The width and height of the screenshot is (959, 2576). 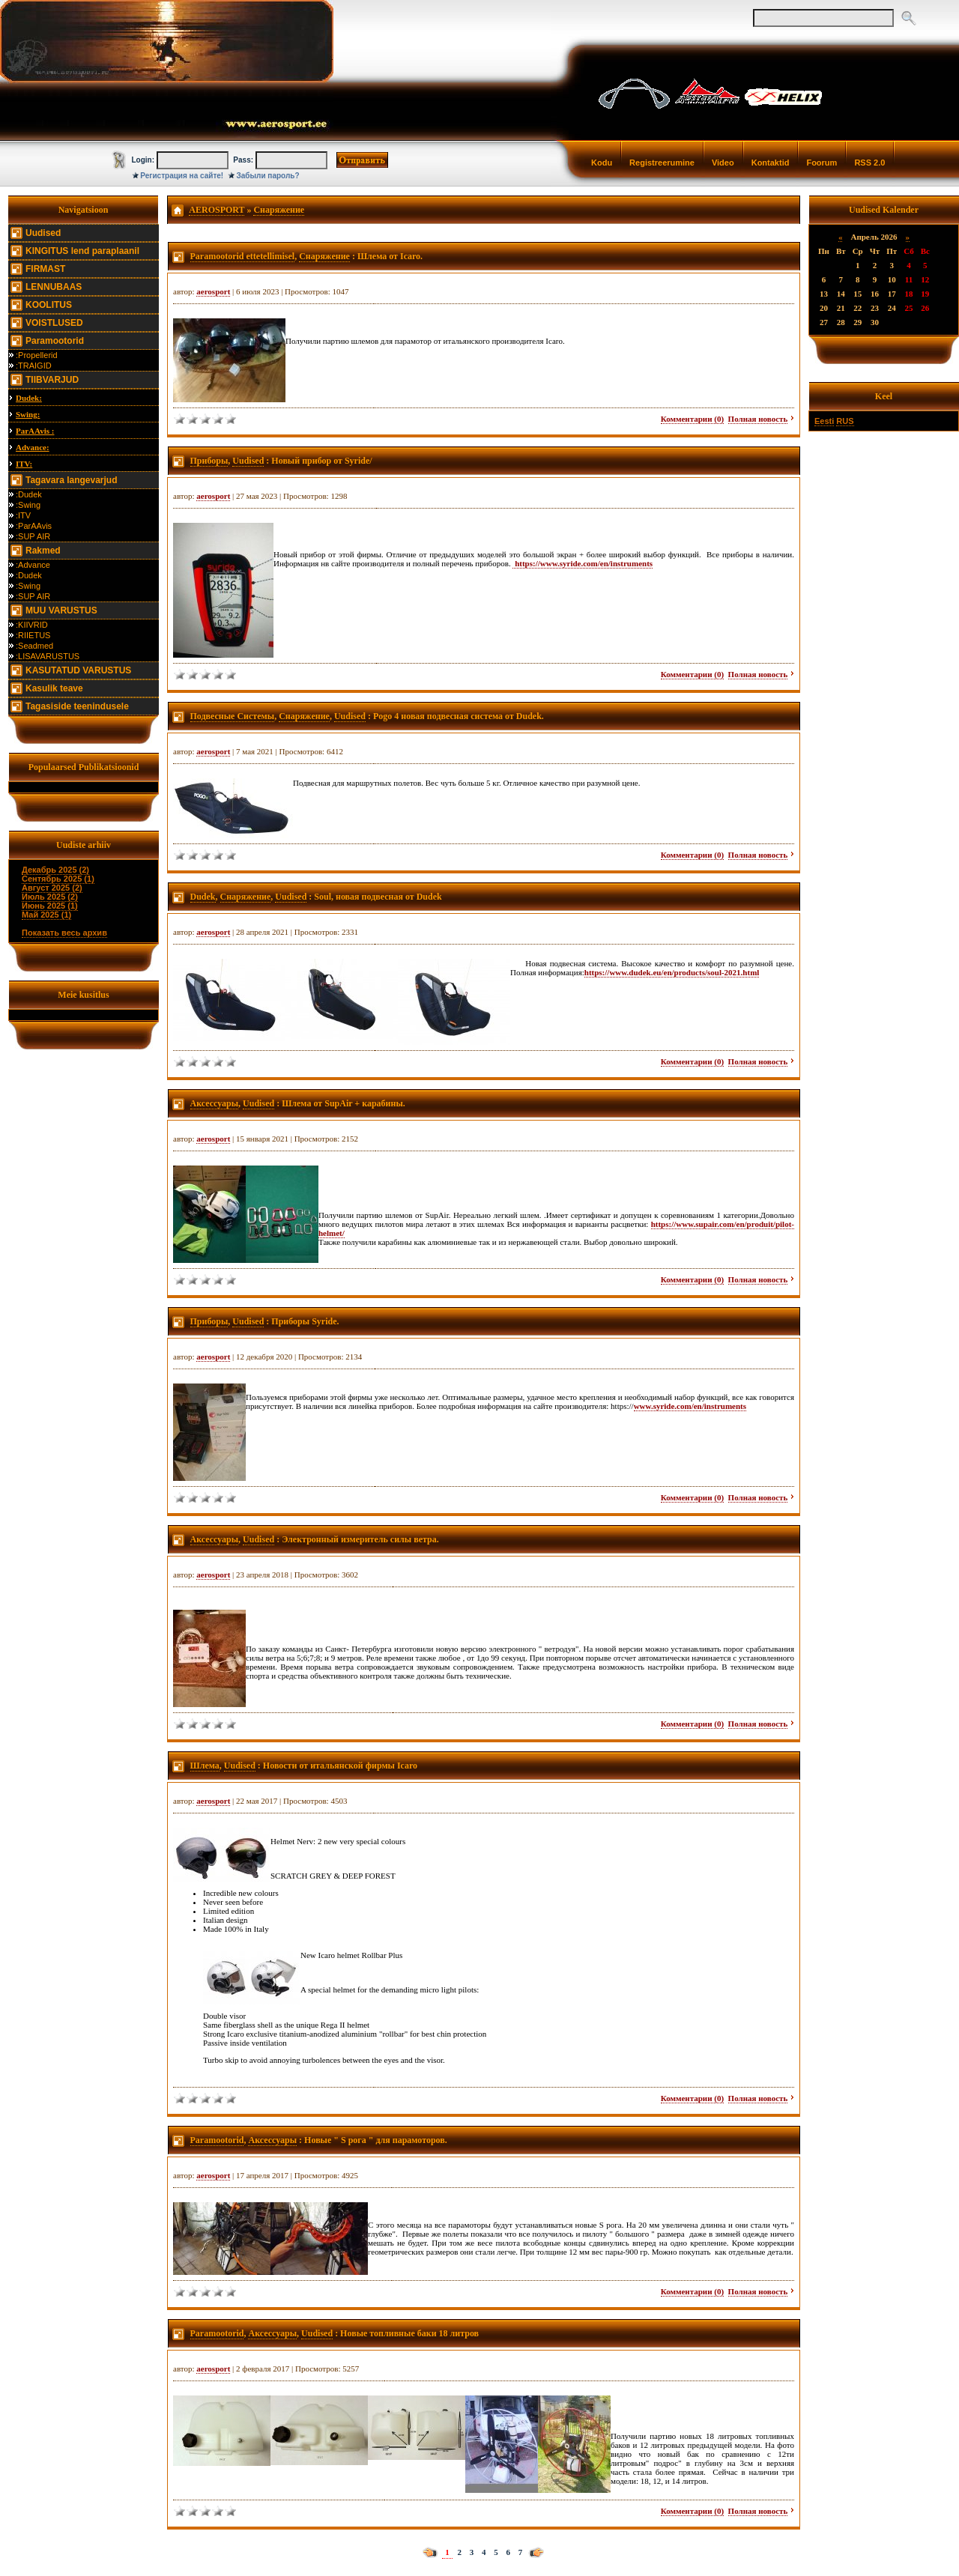 I want to click on AEROSPORT, so click(x=216, y=209).